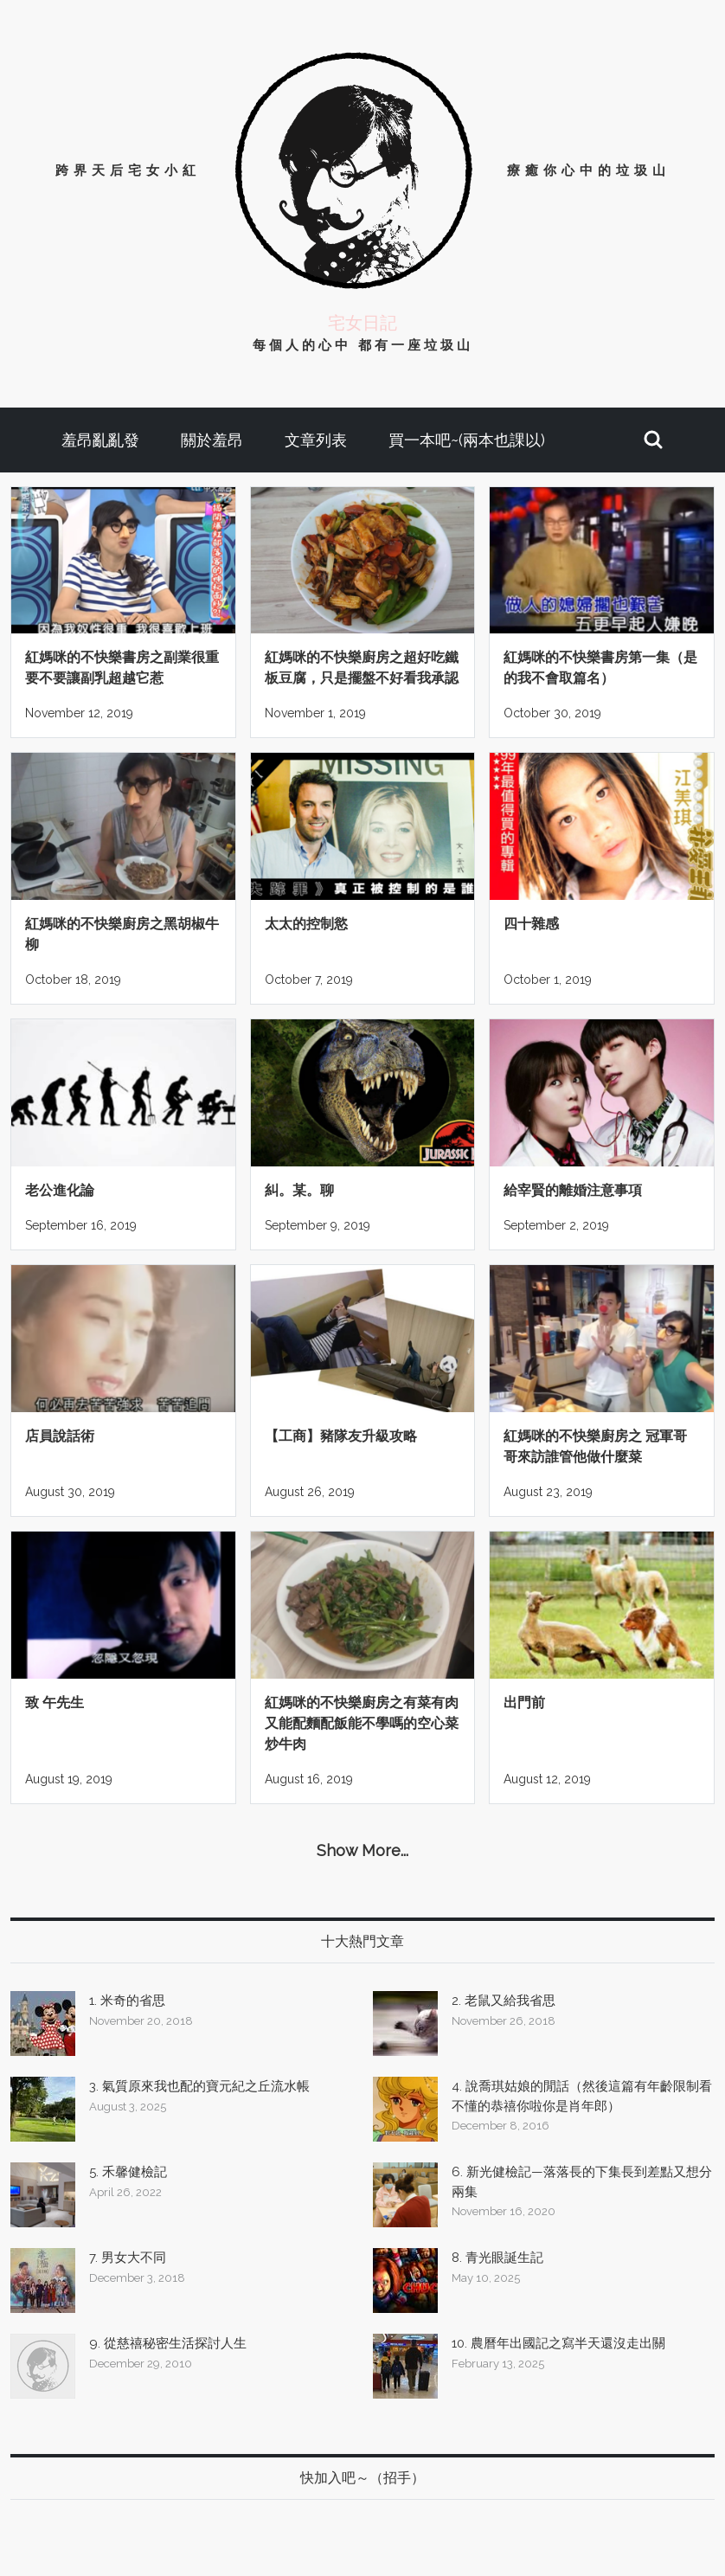 The width and height of the screenshot is (725, 2576). Describe the element at coordinates (128, 2172) in the screenshot. I see `5. 禾馨健檢記` at that location.